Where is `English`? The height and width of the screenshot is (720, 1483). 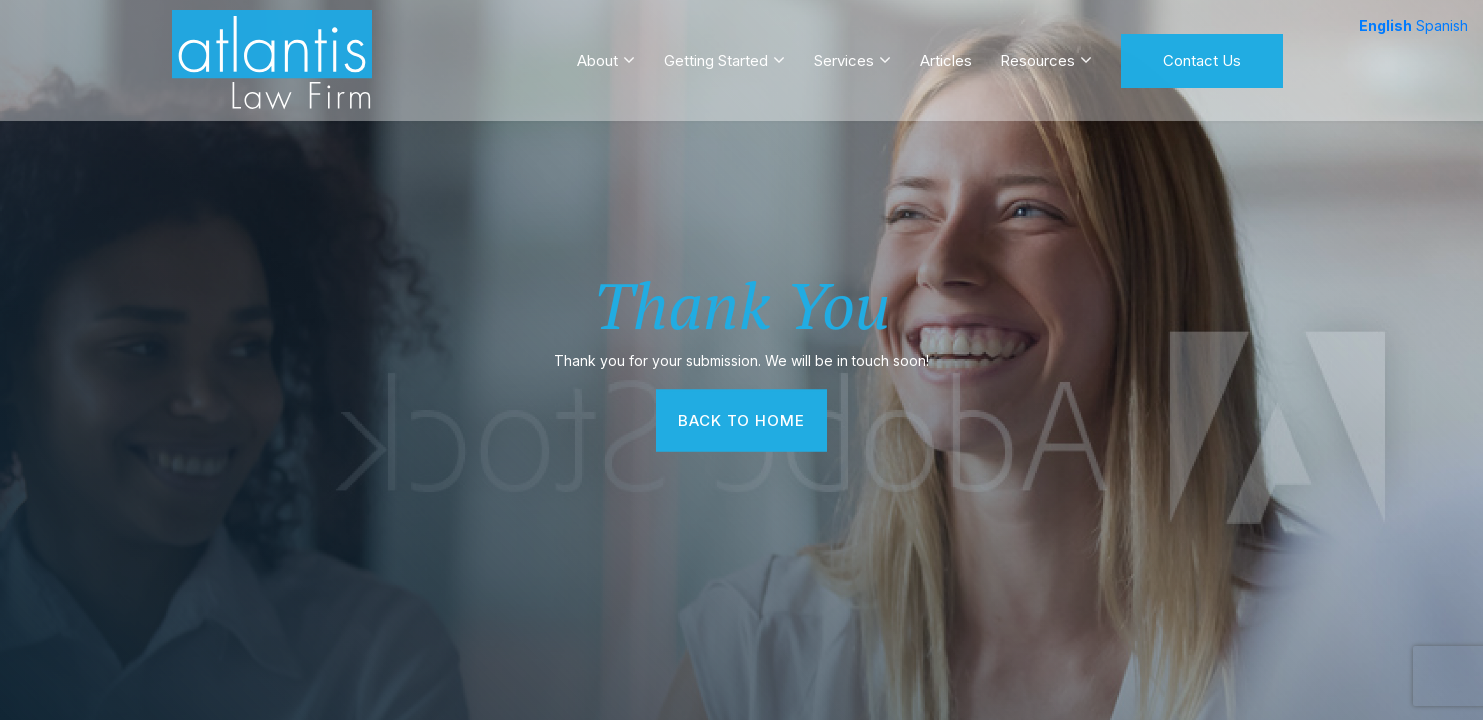 English is located at coordinates (1385, 25).